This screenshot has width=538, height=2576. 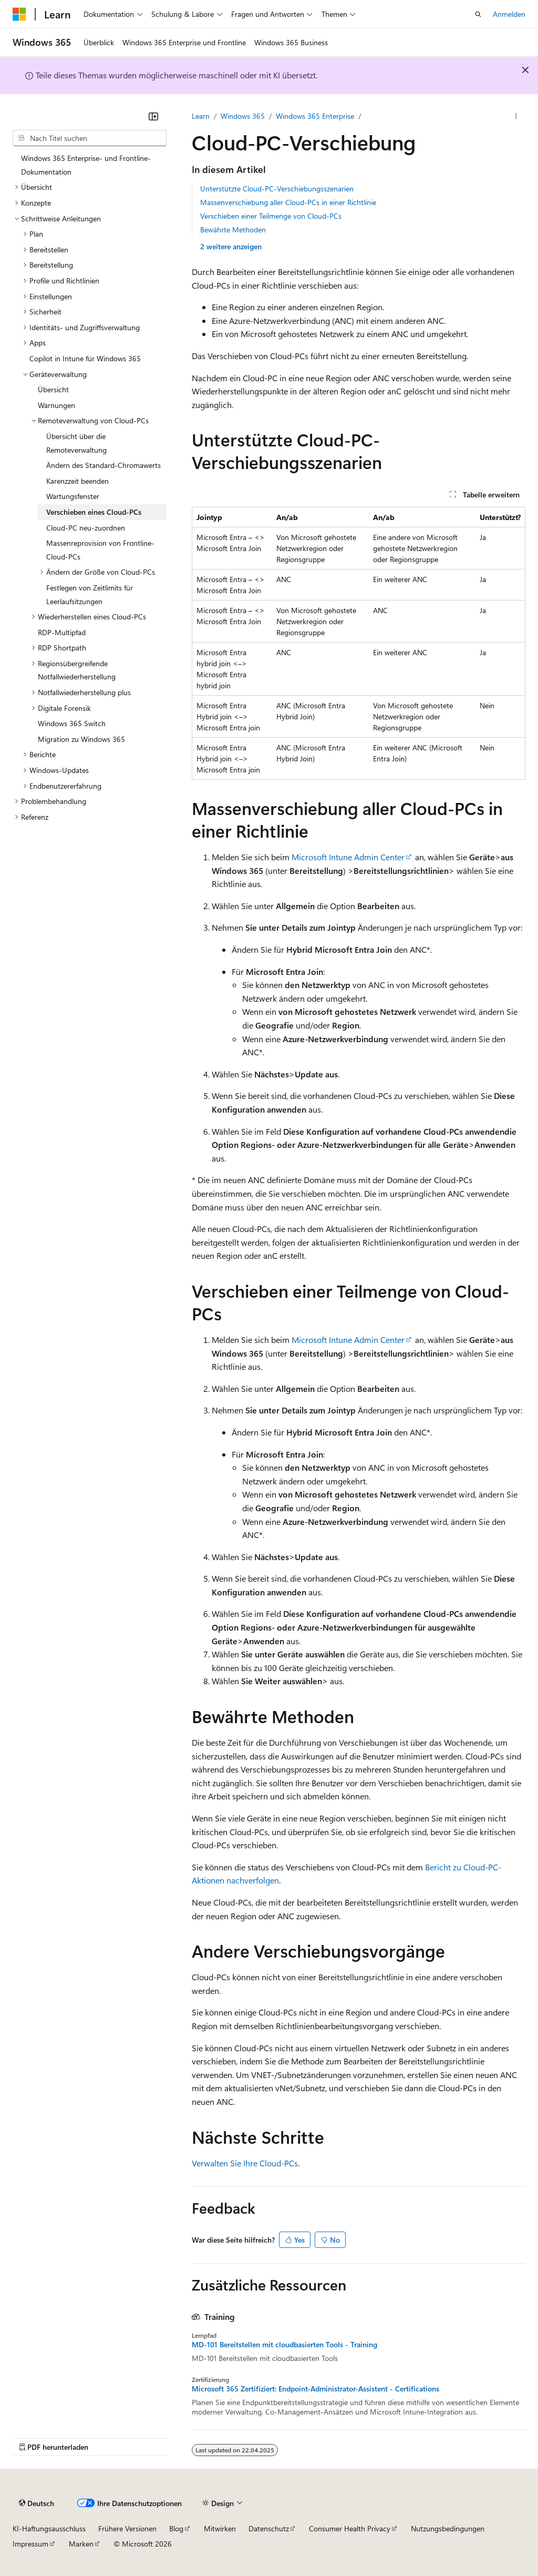 I want to click on Verschieben eines Cloud-PCs [treeitem], so click(x=93, y=512).